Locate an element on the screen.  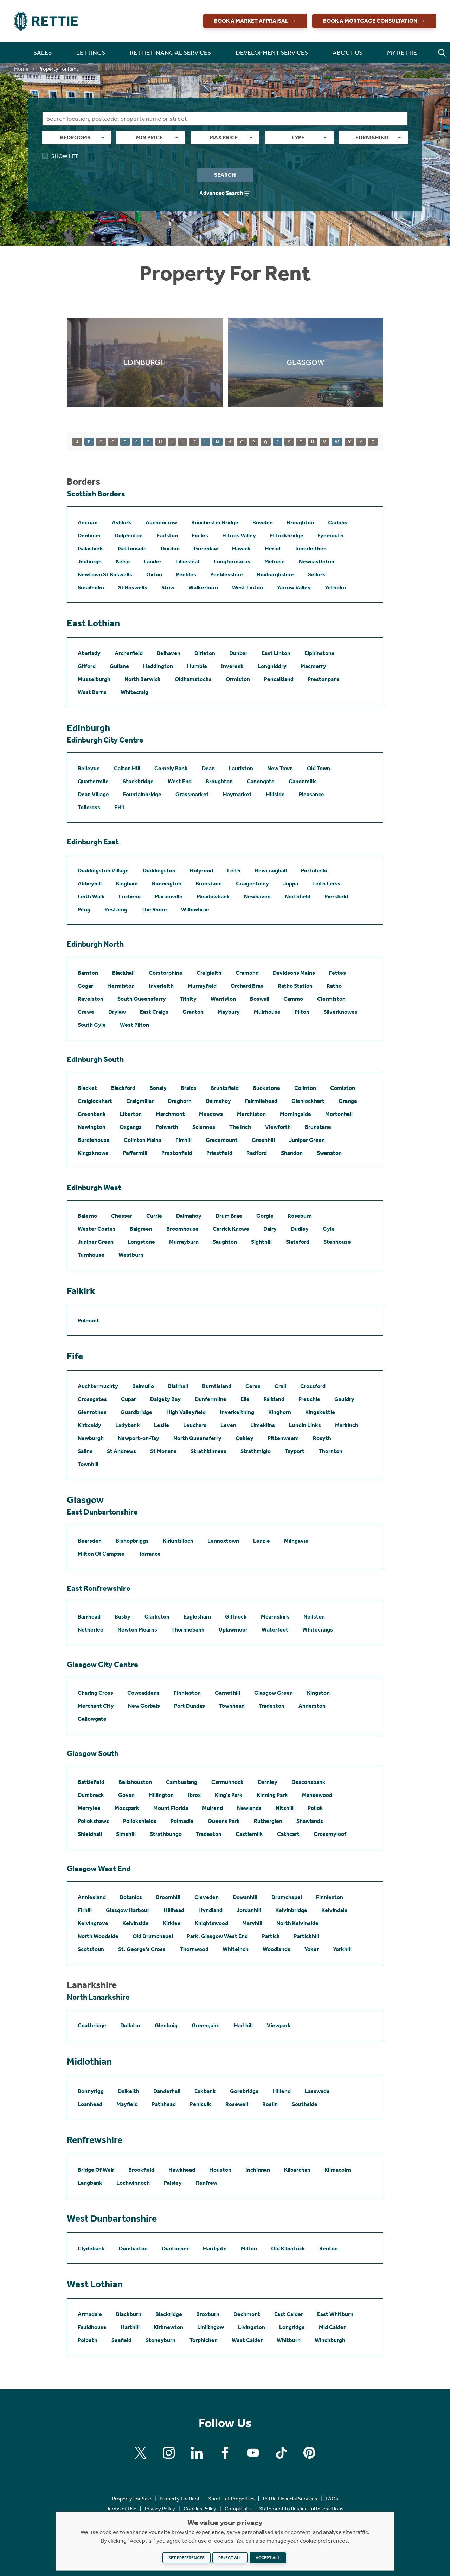
Broomhouse is located at coordinates (182, 1228).